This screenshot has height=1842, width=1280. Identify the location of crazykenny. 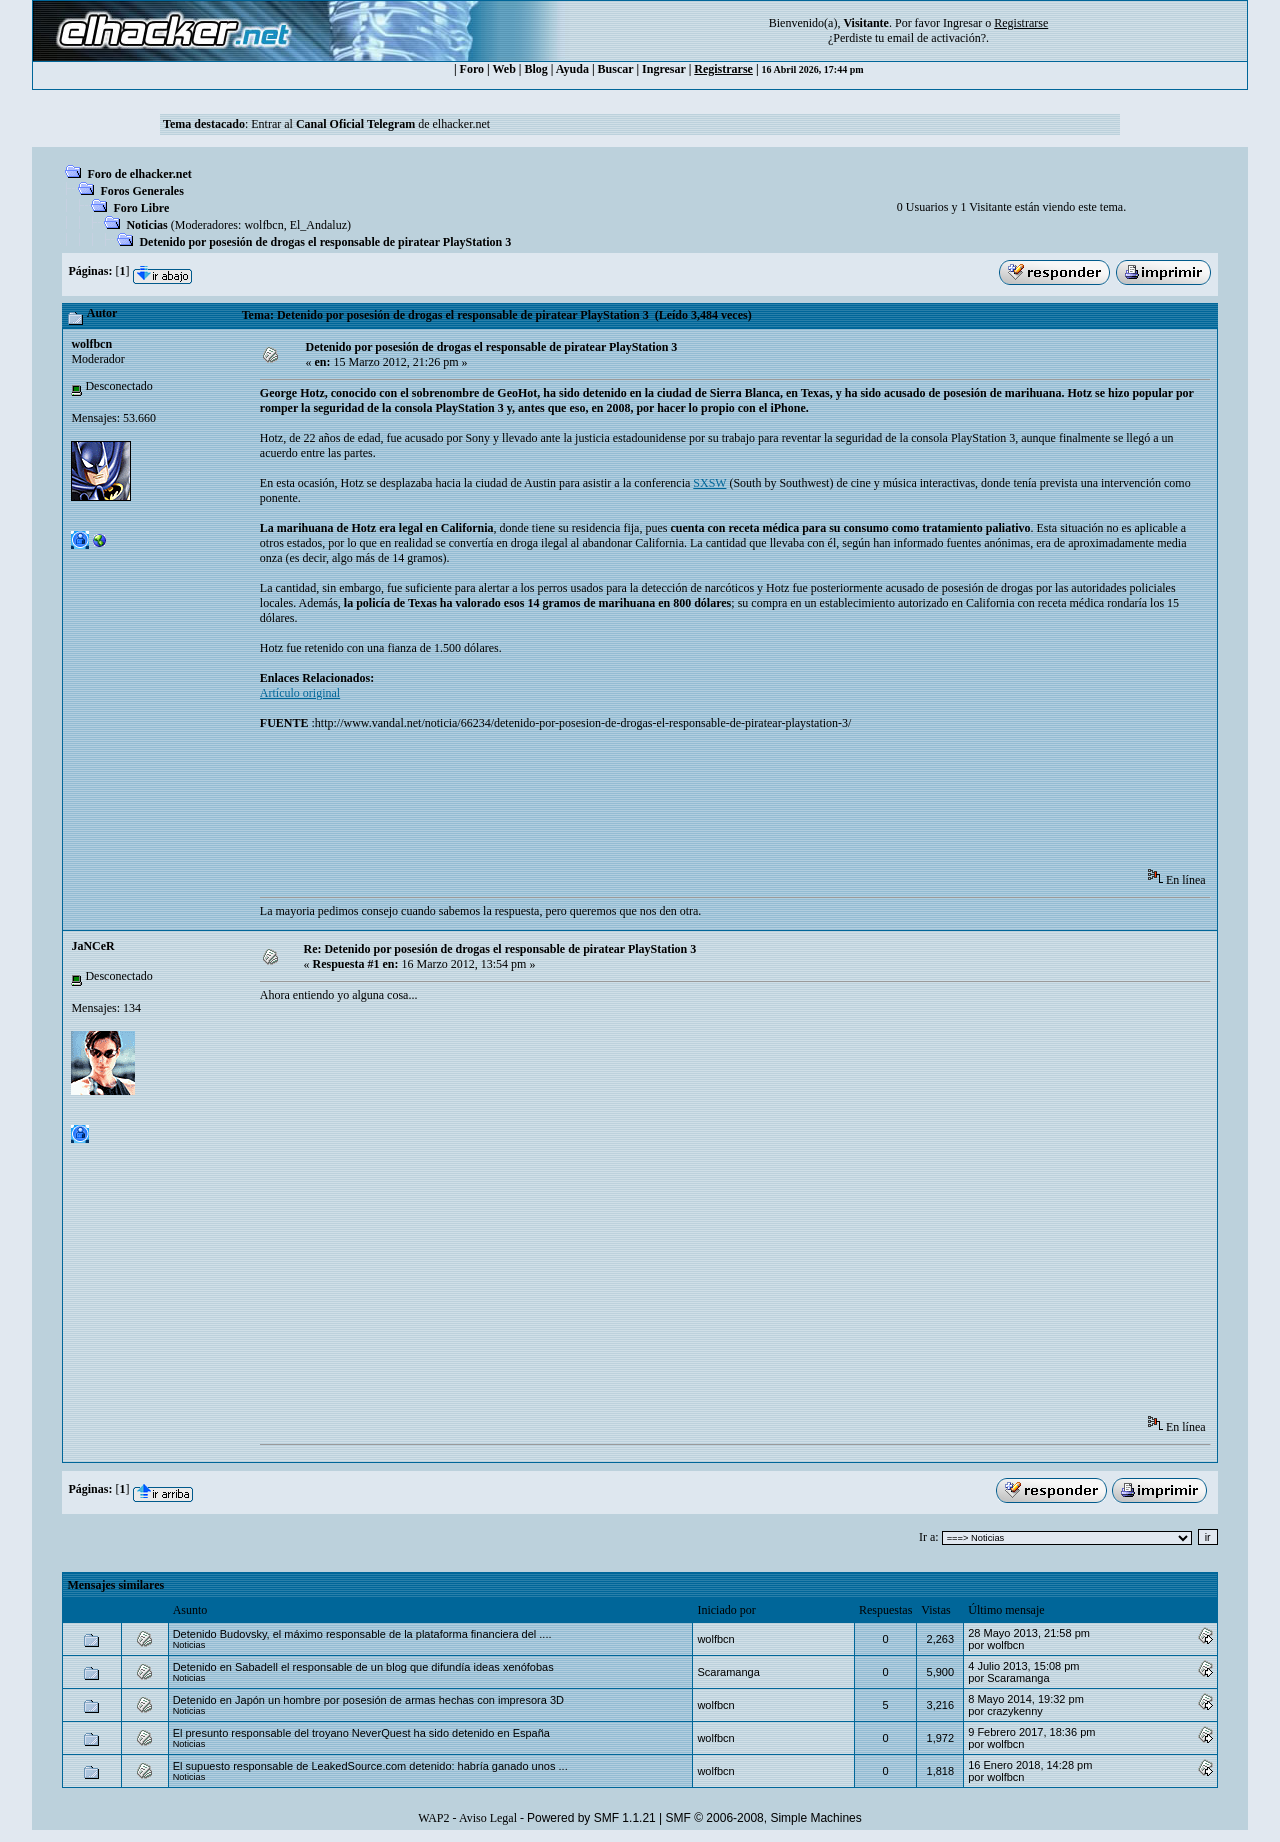
(1015, 1711).